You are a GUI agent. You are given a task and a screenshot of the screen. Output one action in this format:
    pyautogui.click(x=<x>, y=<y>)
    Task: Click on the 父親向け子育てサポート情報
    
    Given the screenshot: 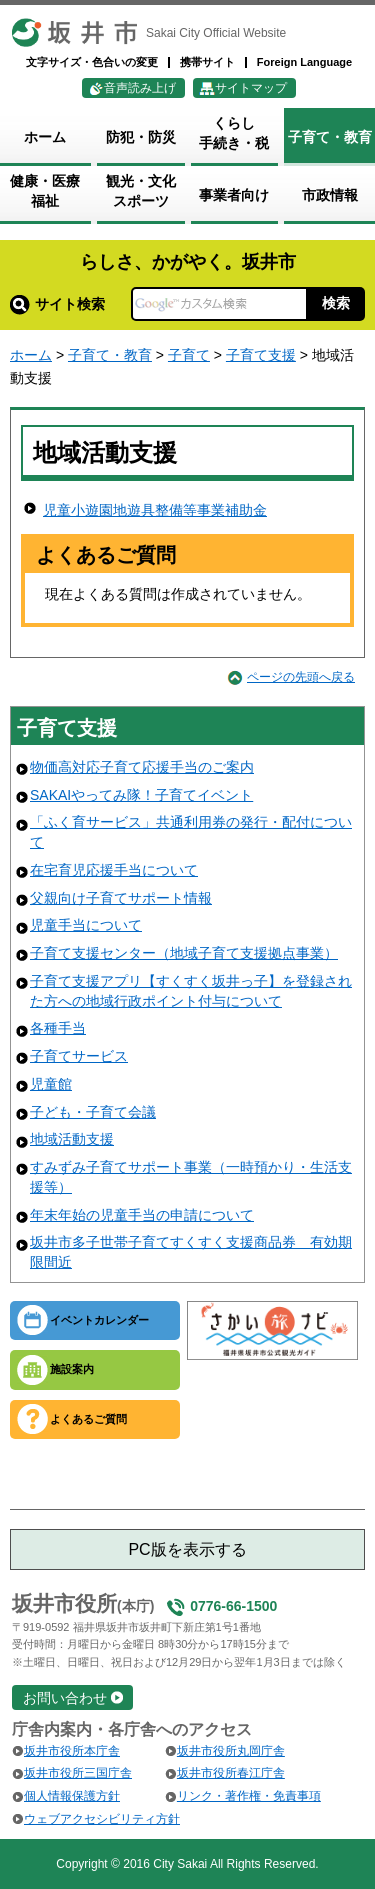 What is the action you would take?
    pyautogui.click(x=121, y=898)
    